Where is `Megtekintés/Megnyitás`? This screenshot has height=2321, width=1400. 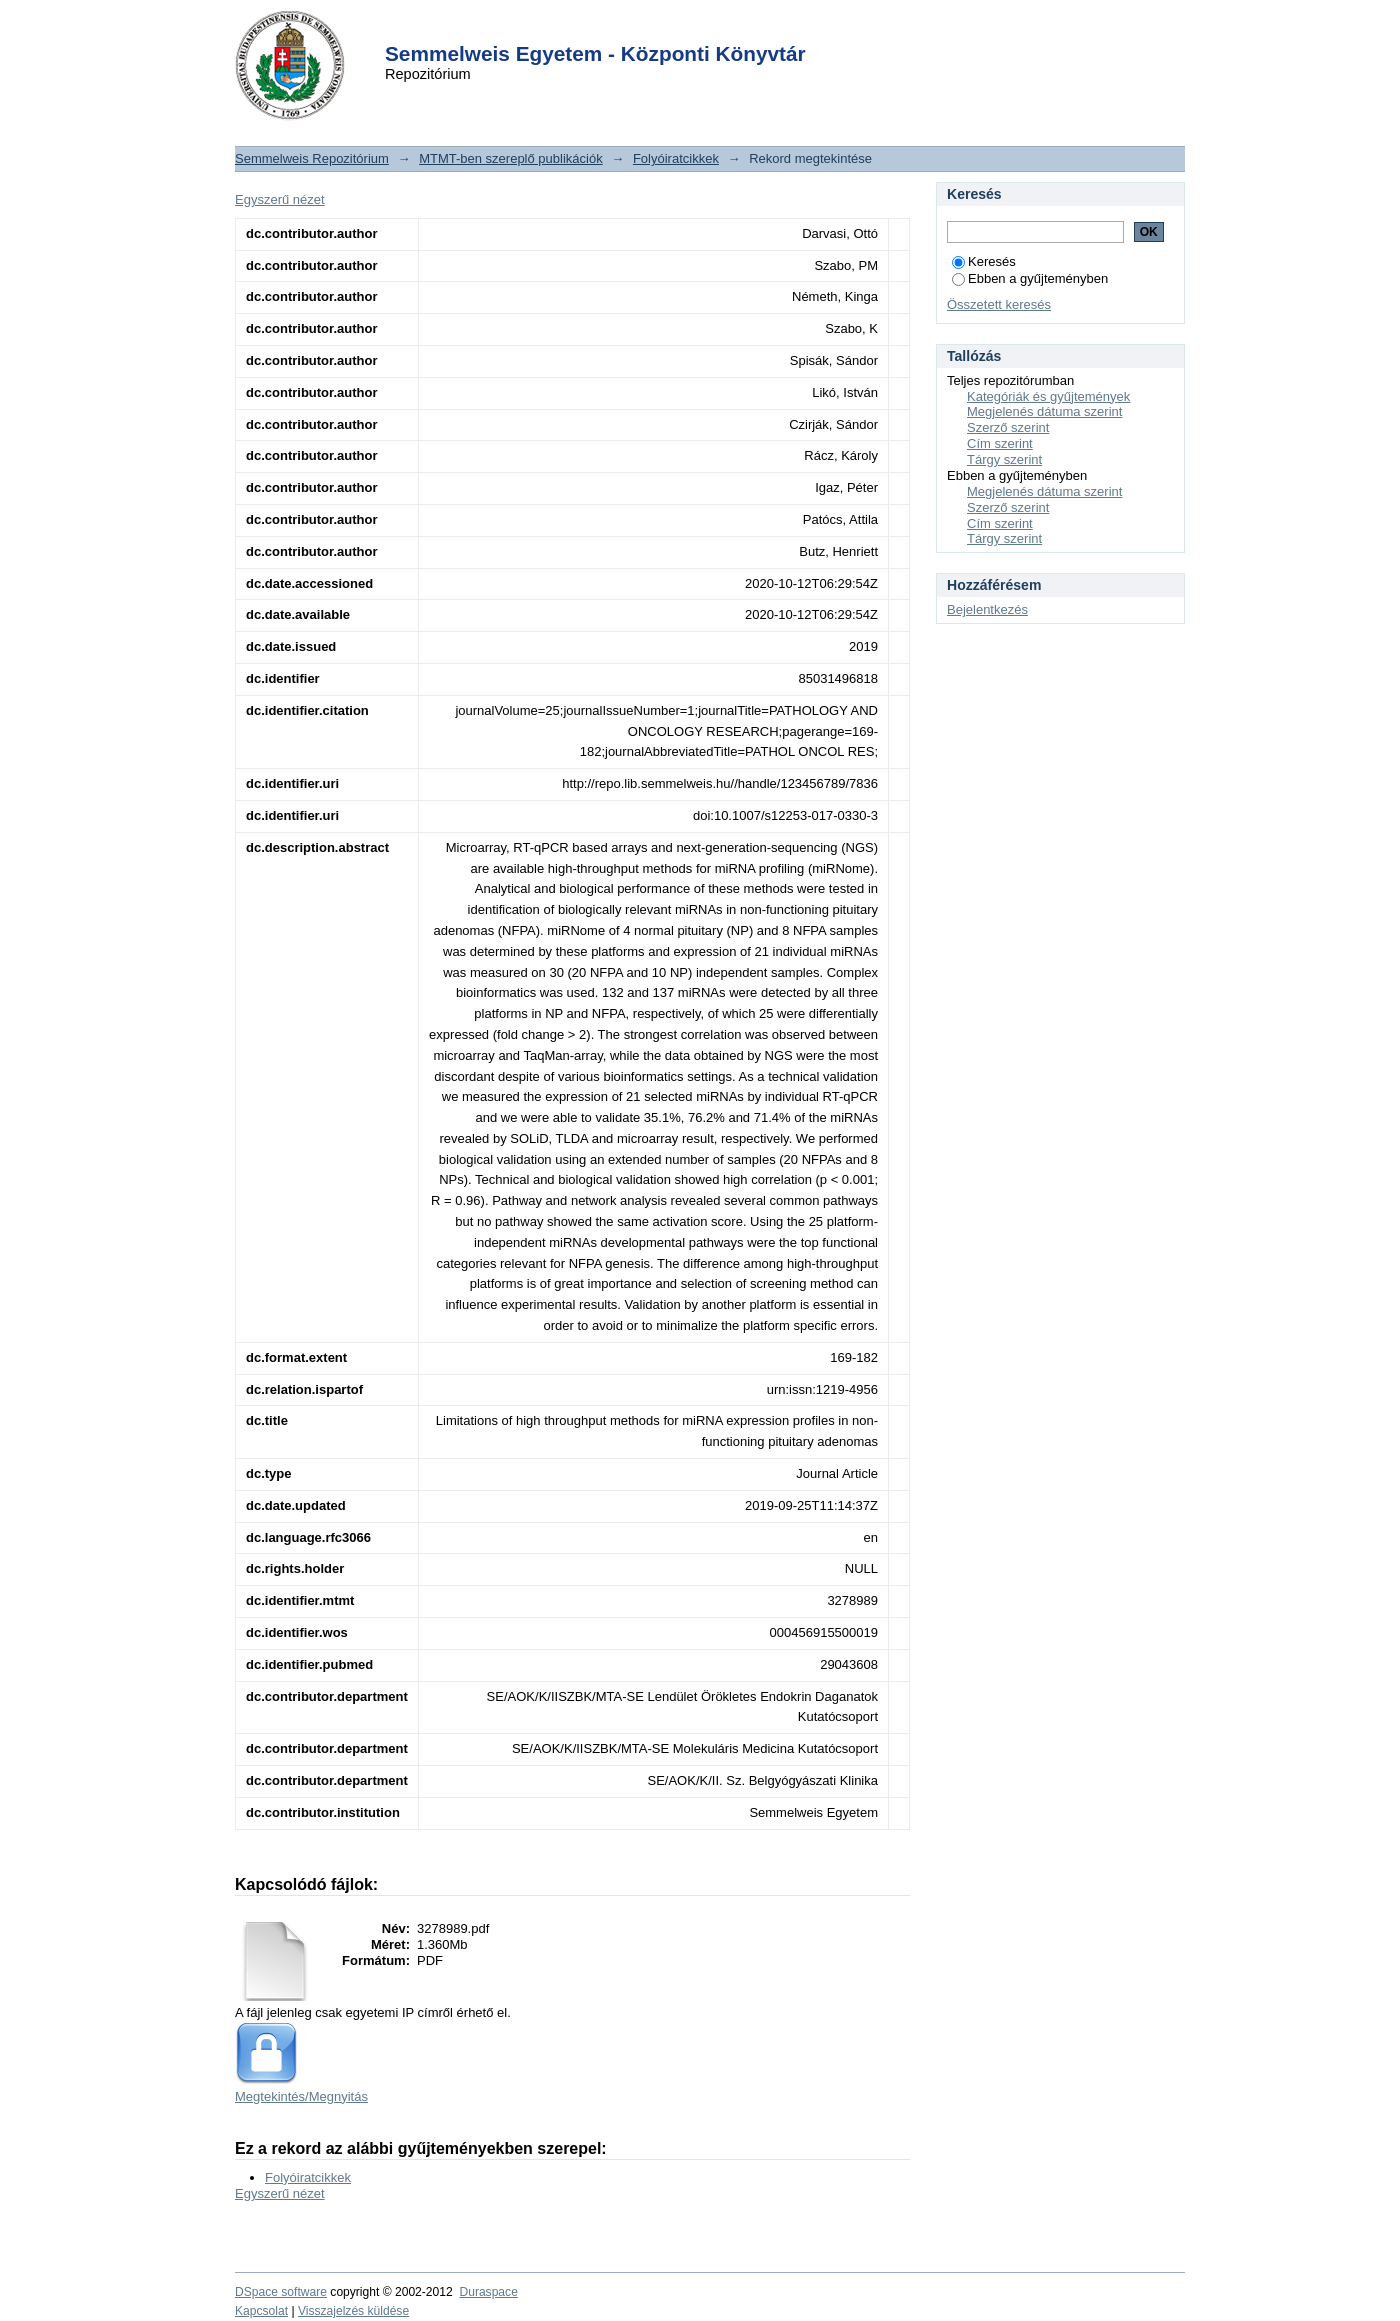
Megtekintés/Megnyitás is located at coordinates (301, 2096).